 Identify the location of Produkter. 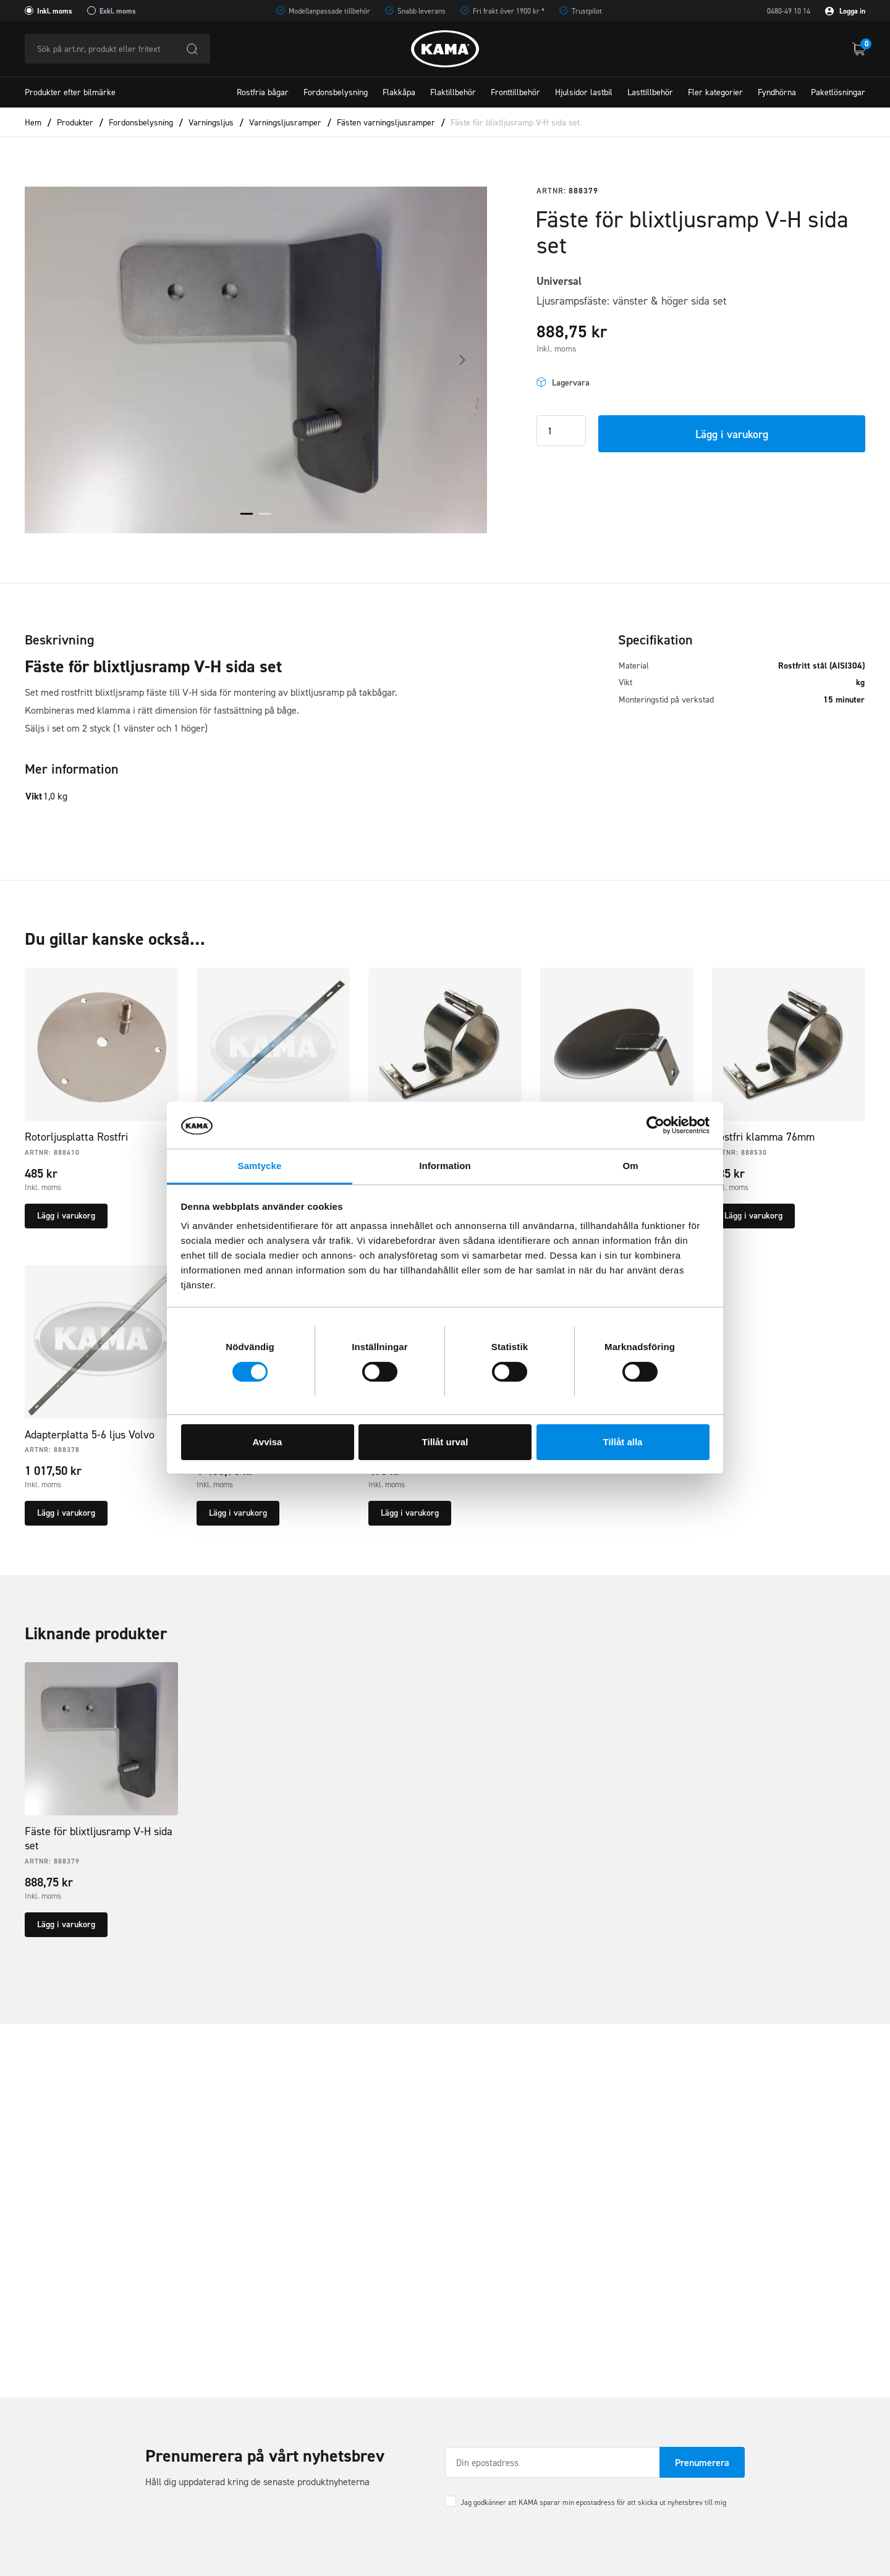
(75, 123).